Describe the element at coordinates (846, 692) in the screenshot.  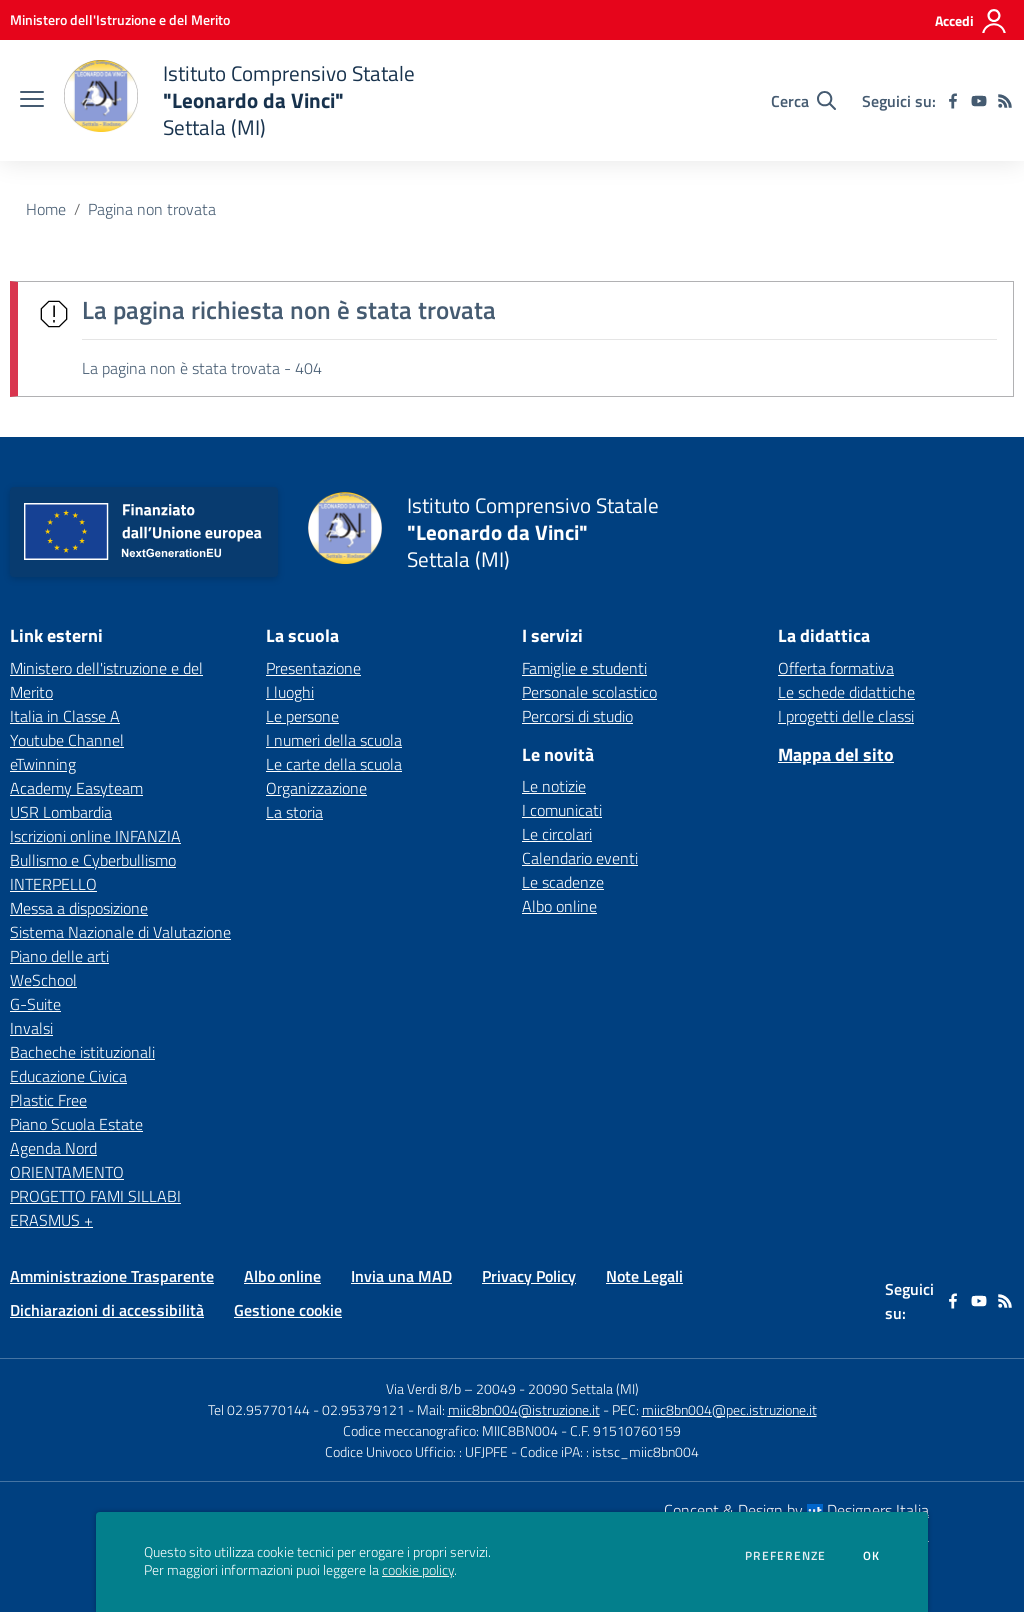
I see `Le schede didattiche` at that location.